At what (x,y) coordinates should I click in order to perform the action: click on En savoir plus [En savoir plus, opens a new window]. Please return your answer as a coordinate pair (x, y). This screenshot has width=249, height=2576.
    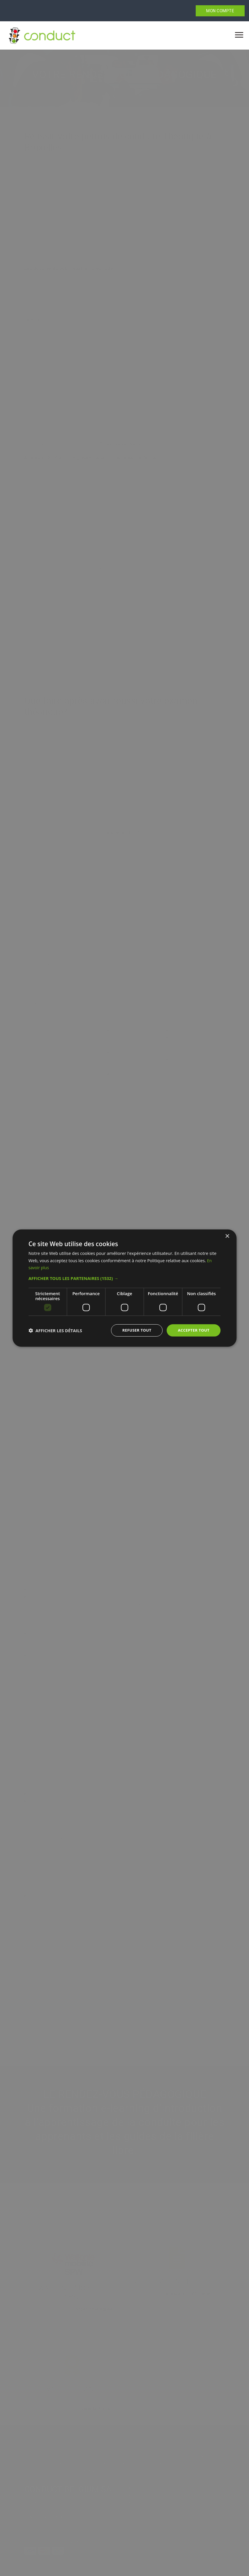
    Looking at the image, I should click on (43, 1267).